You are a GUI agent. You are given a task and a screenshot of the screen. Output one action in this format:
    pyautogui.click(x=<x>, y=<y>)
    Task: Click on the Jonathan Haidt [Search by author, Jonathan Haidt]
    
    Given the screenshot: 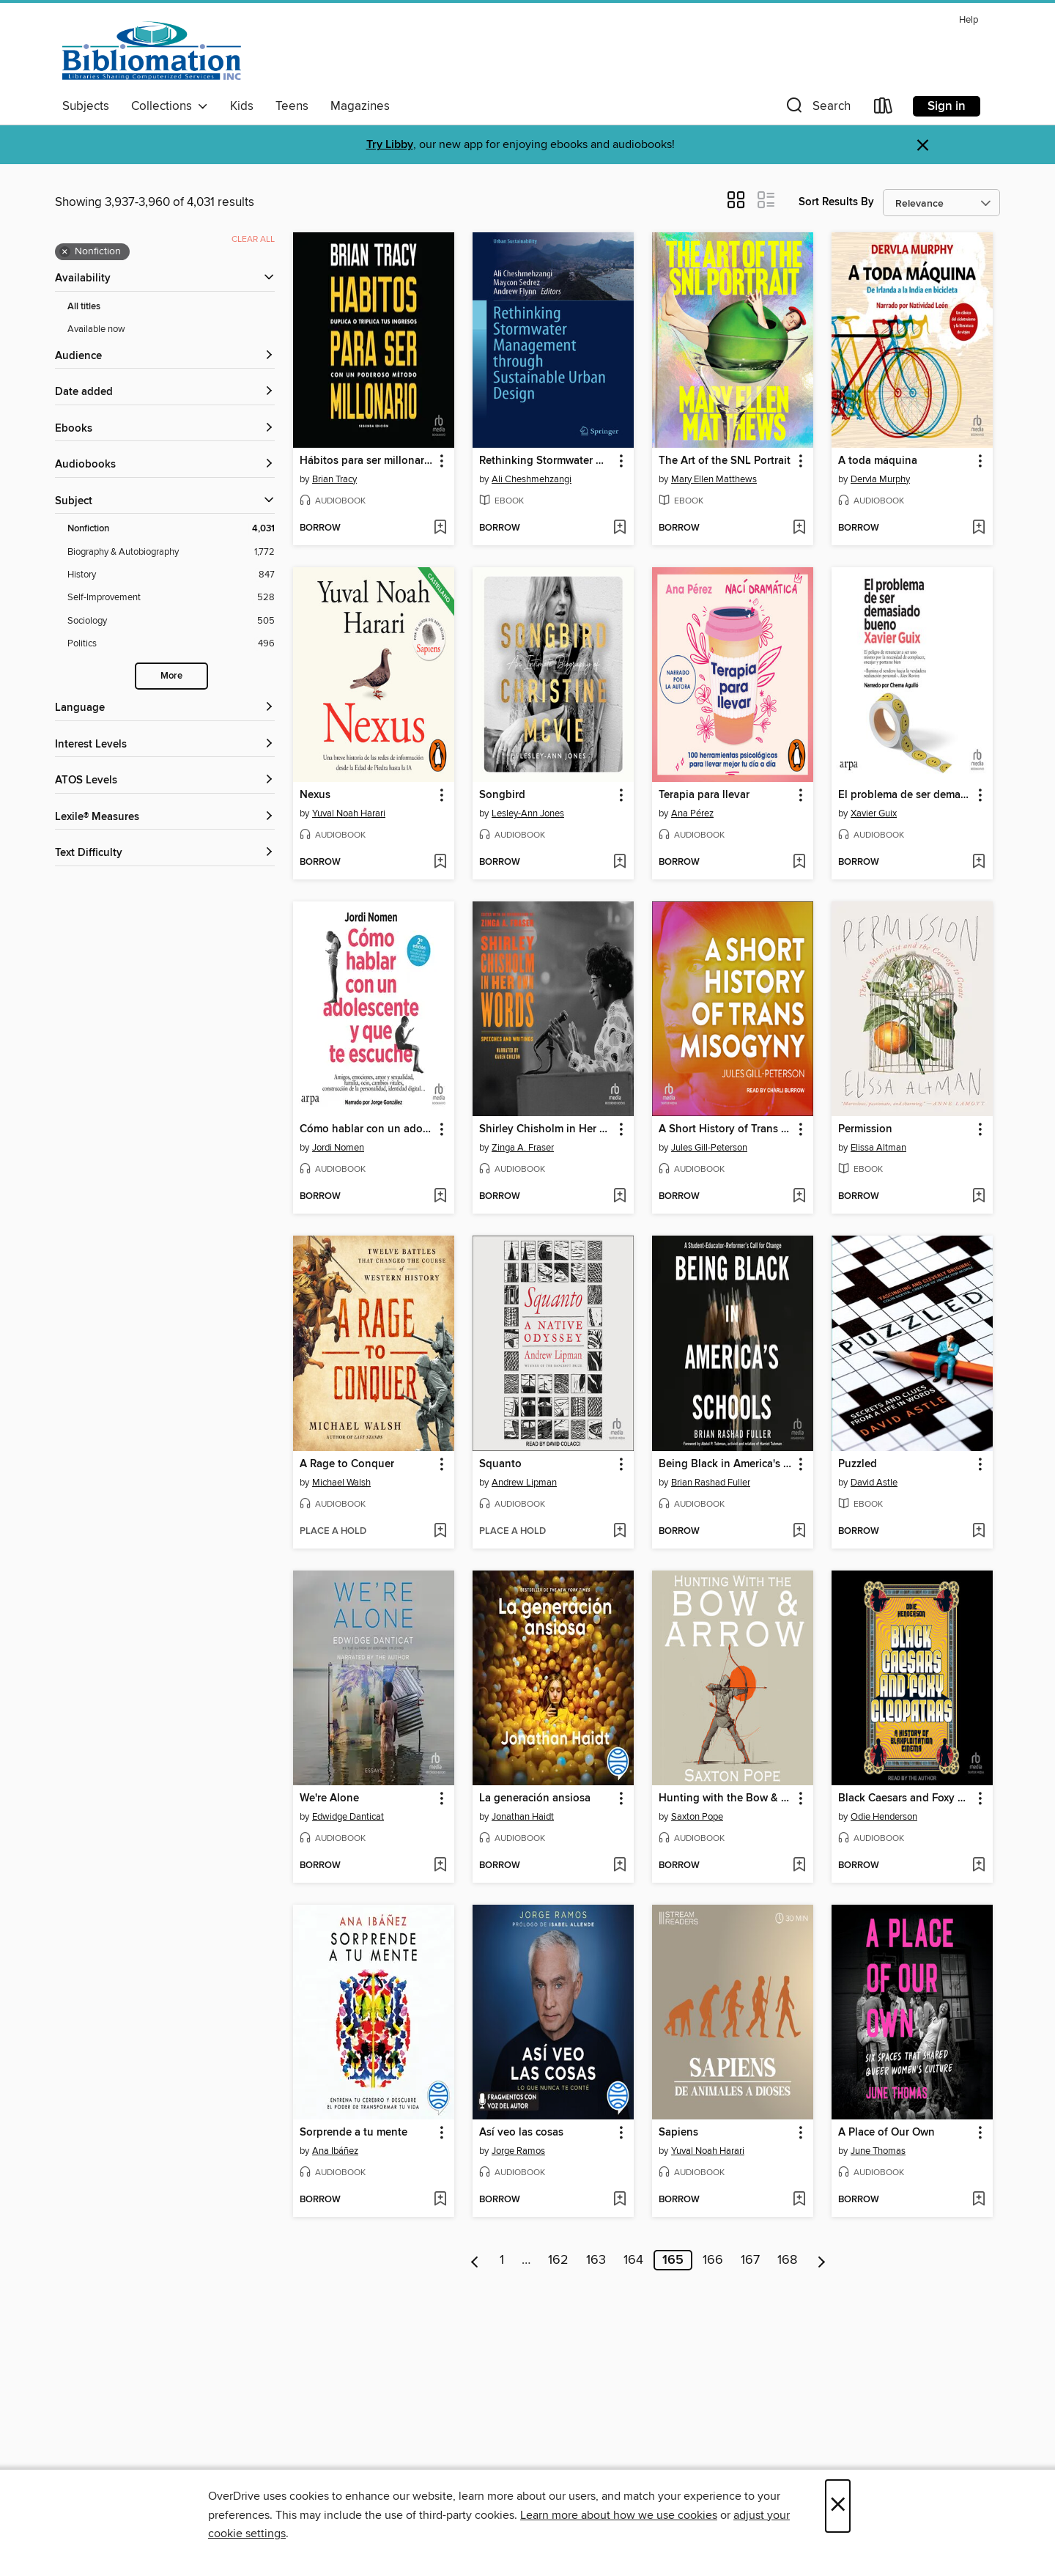 What is the action you would take?
    pyautogui.click(x=523, y=1817)
    